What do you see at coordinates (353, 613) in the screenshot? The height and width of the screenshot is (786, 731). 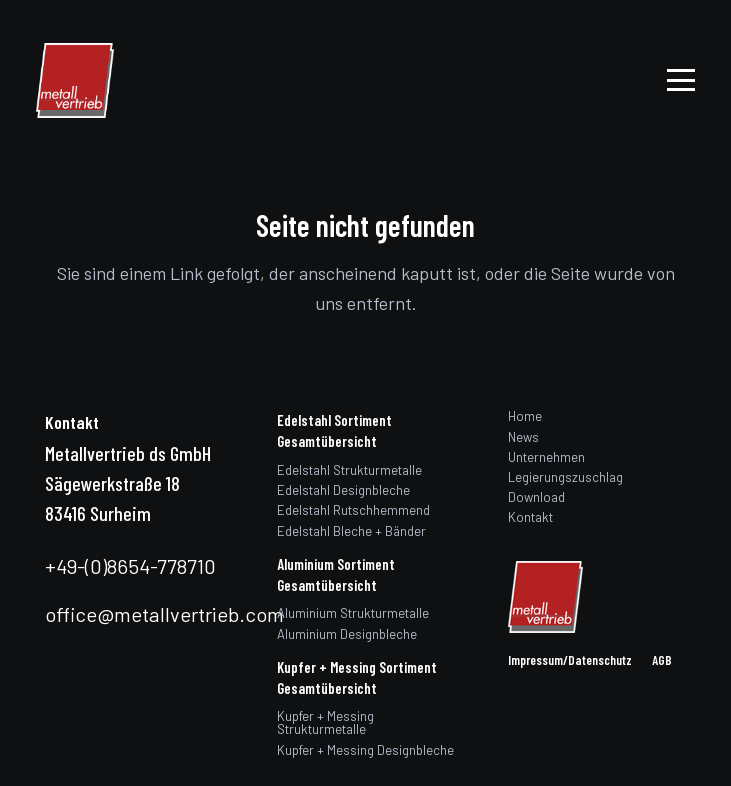 I see `Aluminium Strukturmetalle` at bounding box center [353, 613].